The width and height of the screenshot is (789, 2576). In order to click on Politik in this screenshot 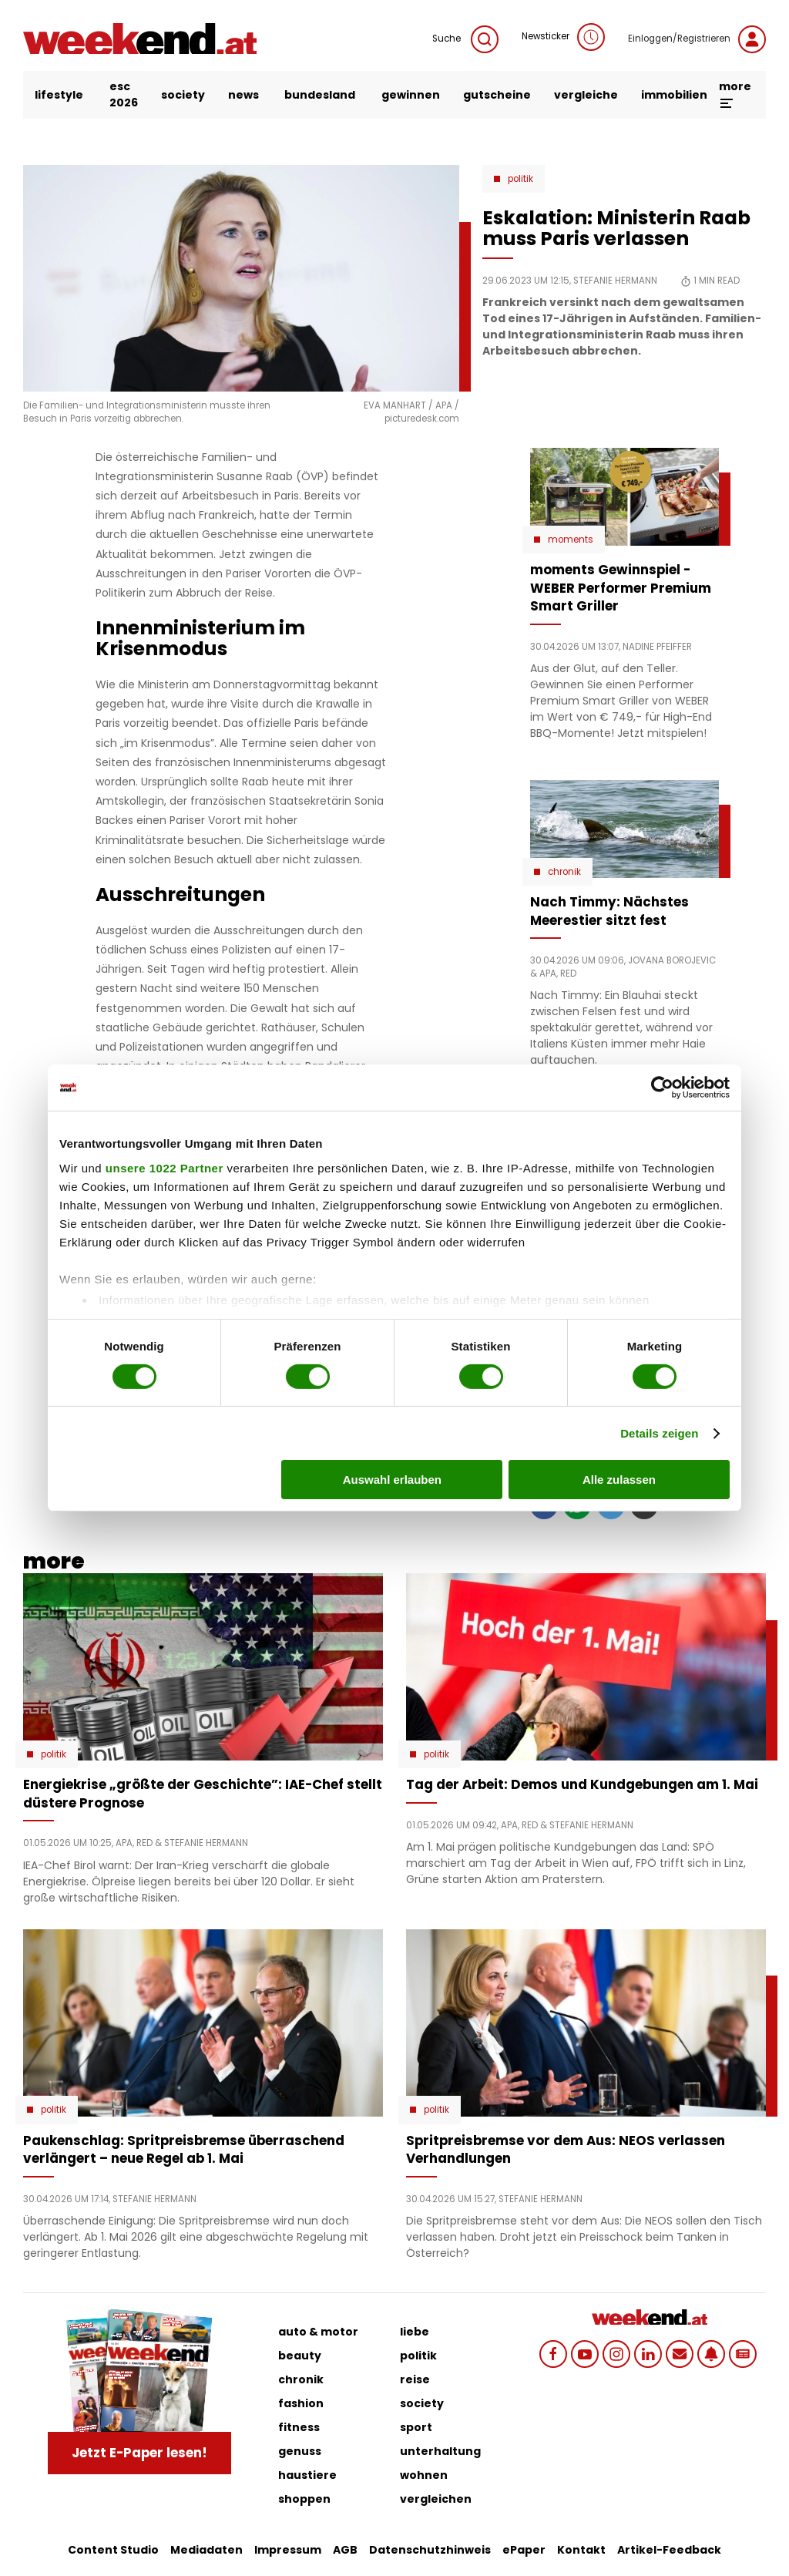, I will do `click(520, 179)`.